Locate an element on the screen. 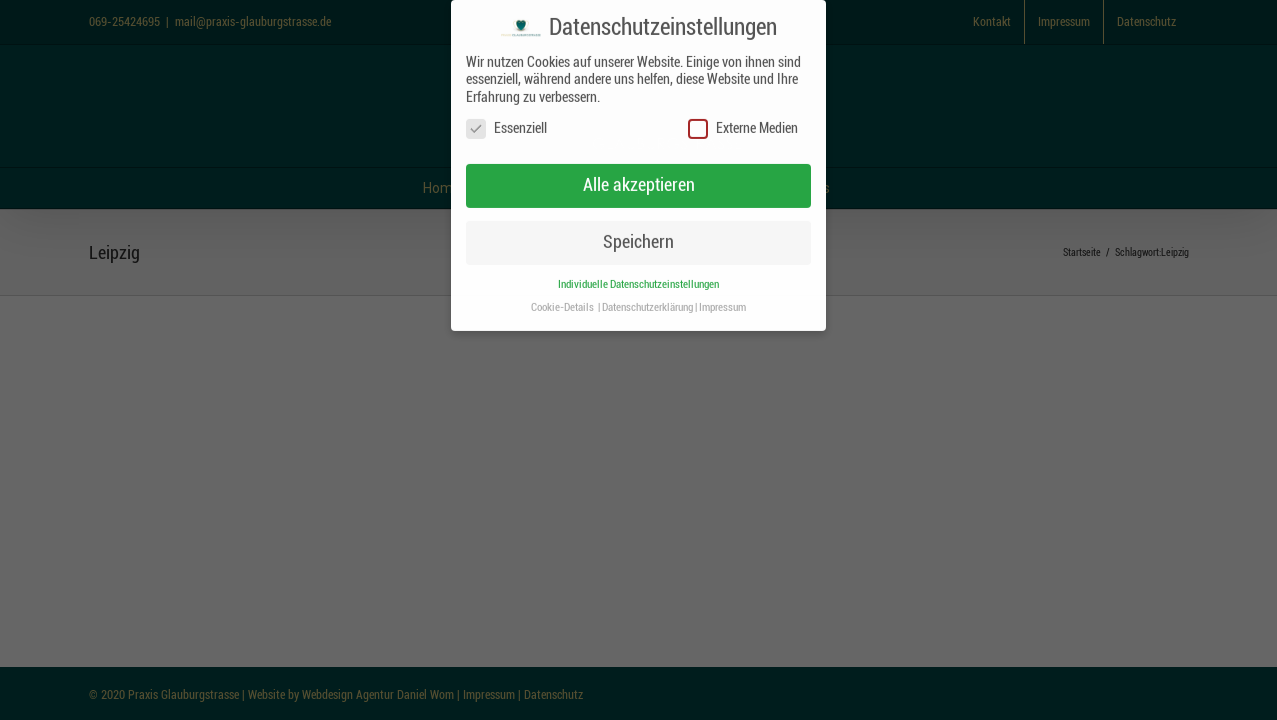 The width and height of the screenshot is (1277, 720). Cookie-Details is located at coordinates (562, 306).